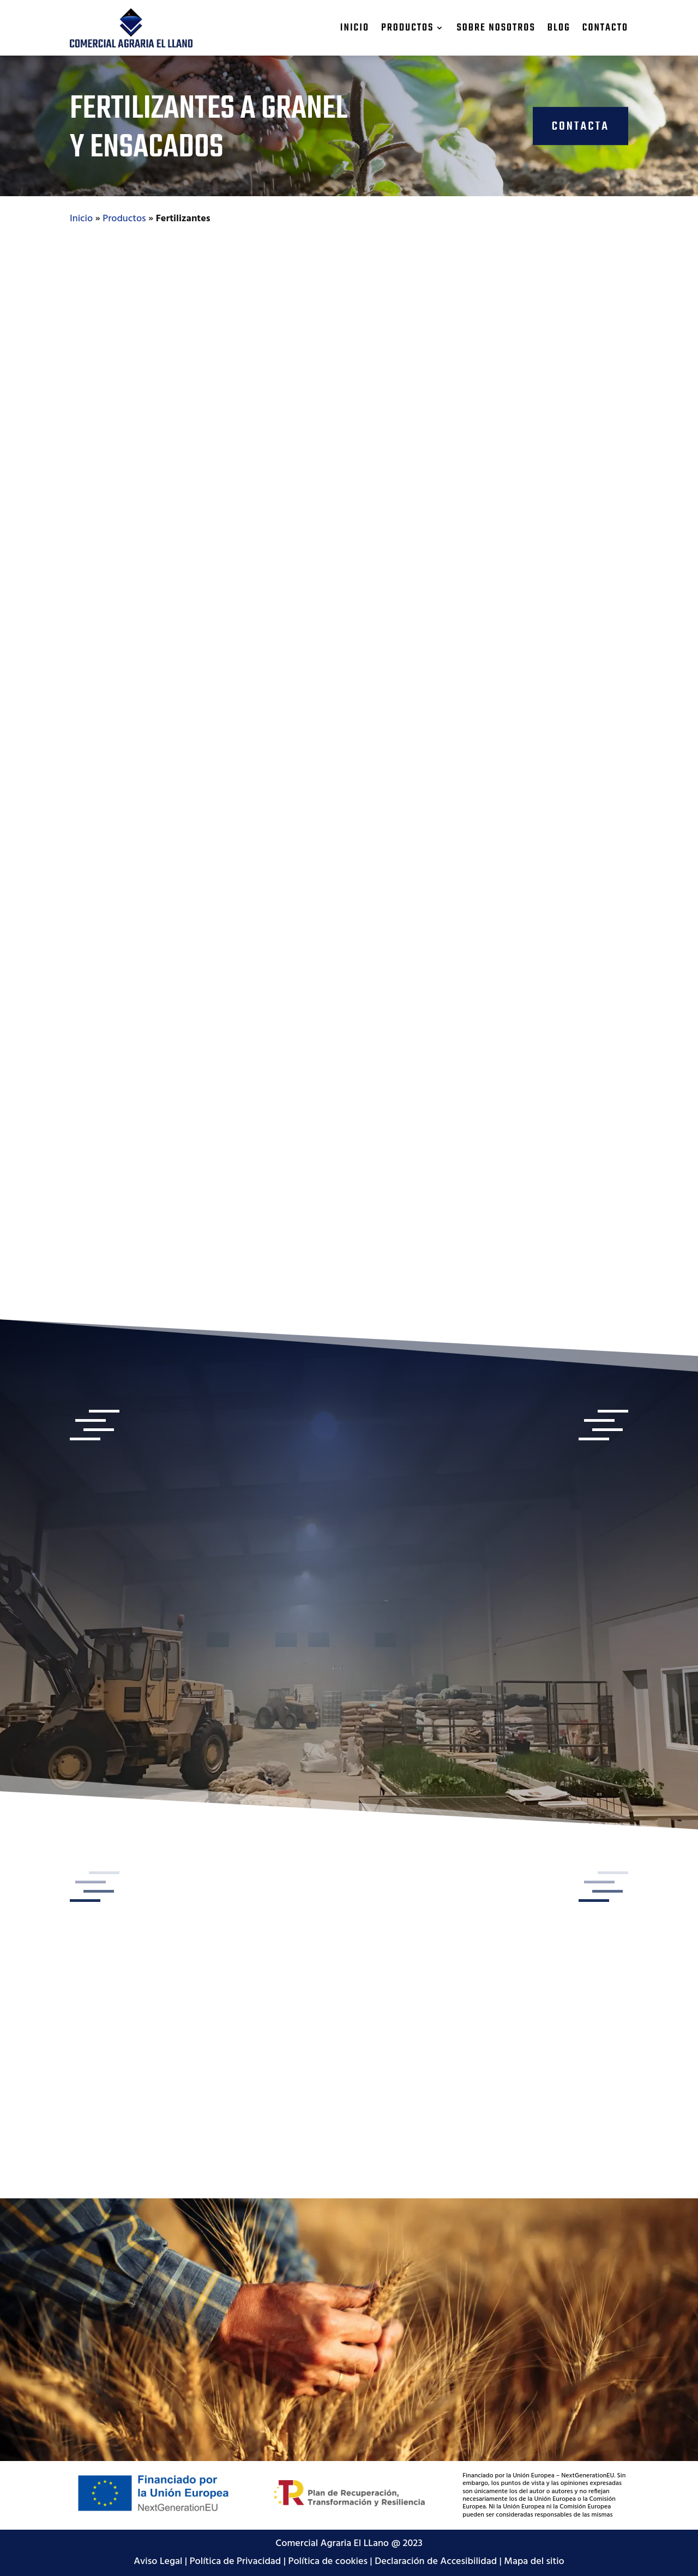 The height and width of the screenshot is (2576, 698). I want to click on Contacto, so click(605, 28).